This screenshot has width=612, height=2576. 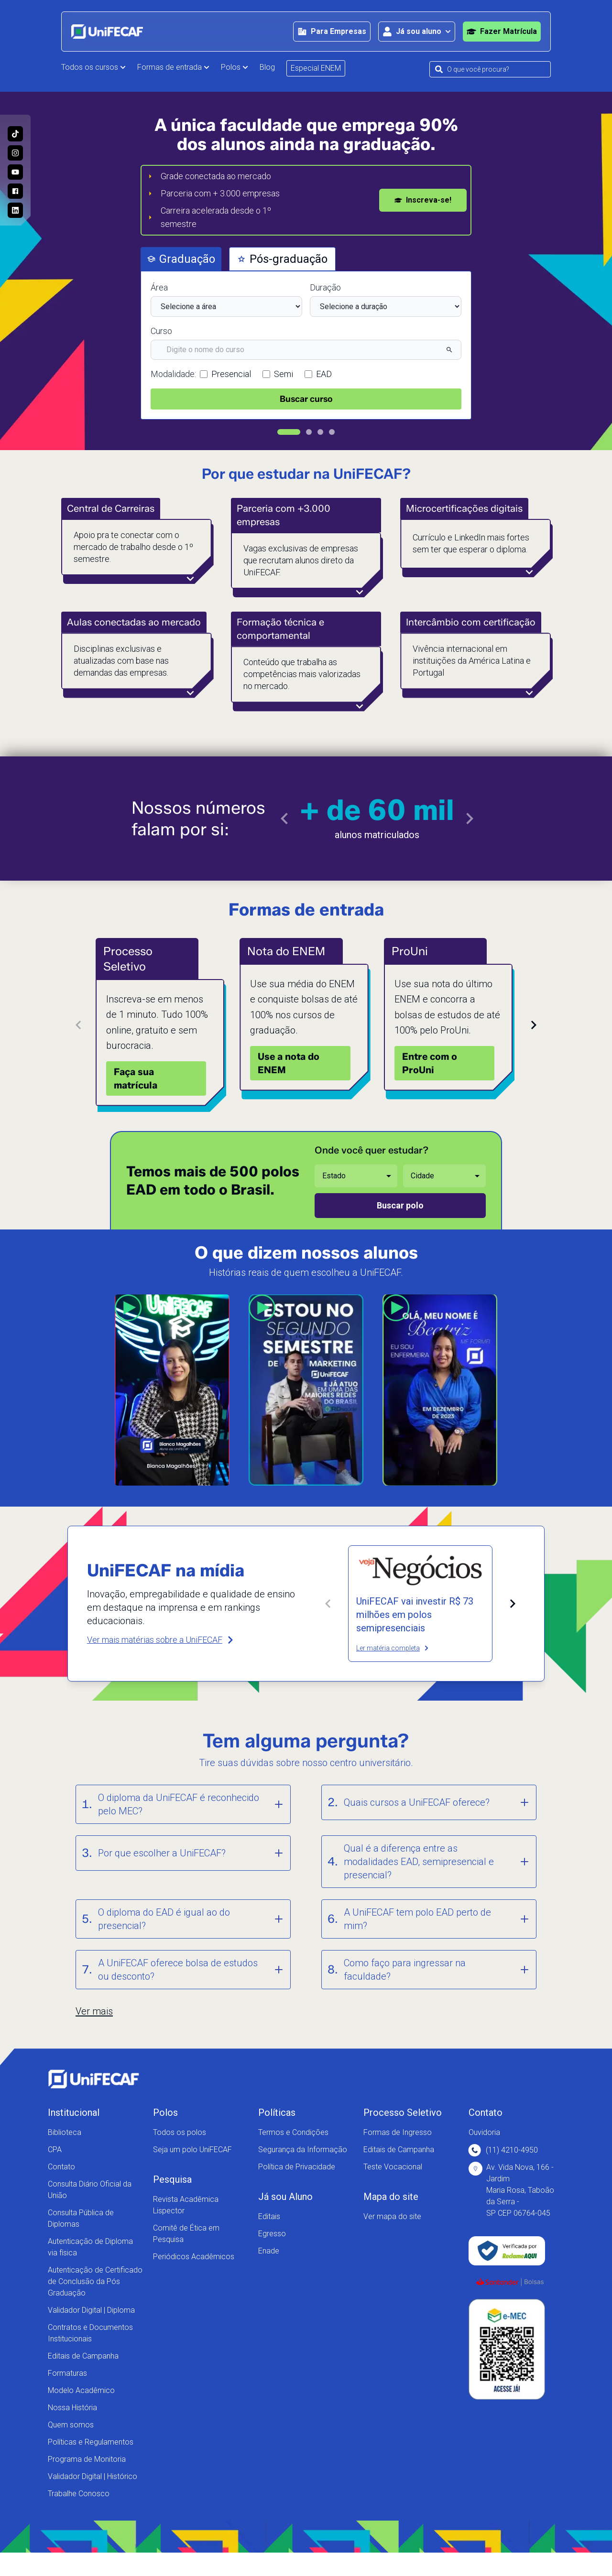 What do you see at coordinates (392, 2166) in the screenshot?
I see `Teste Vocacional` at bounding box center [392, 2166].